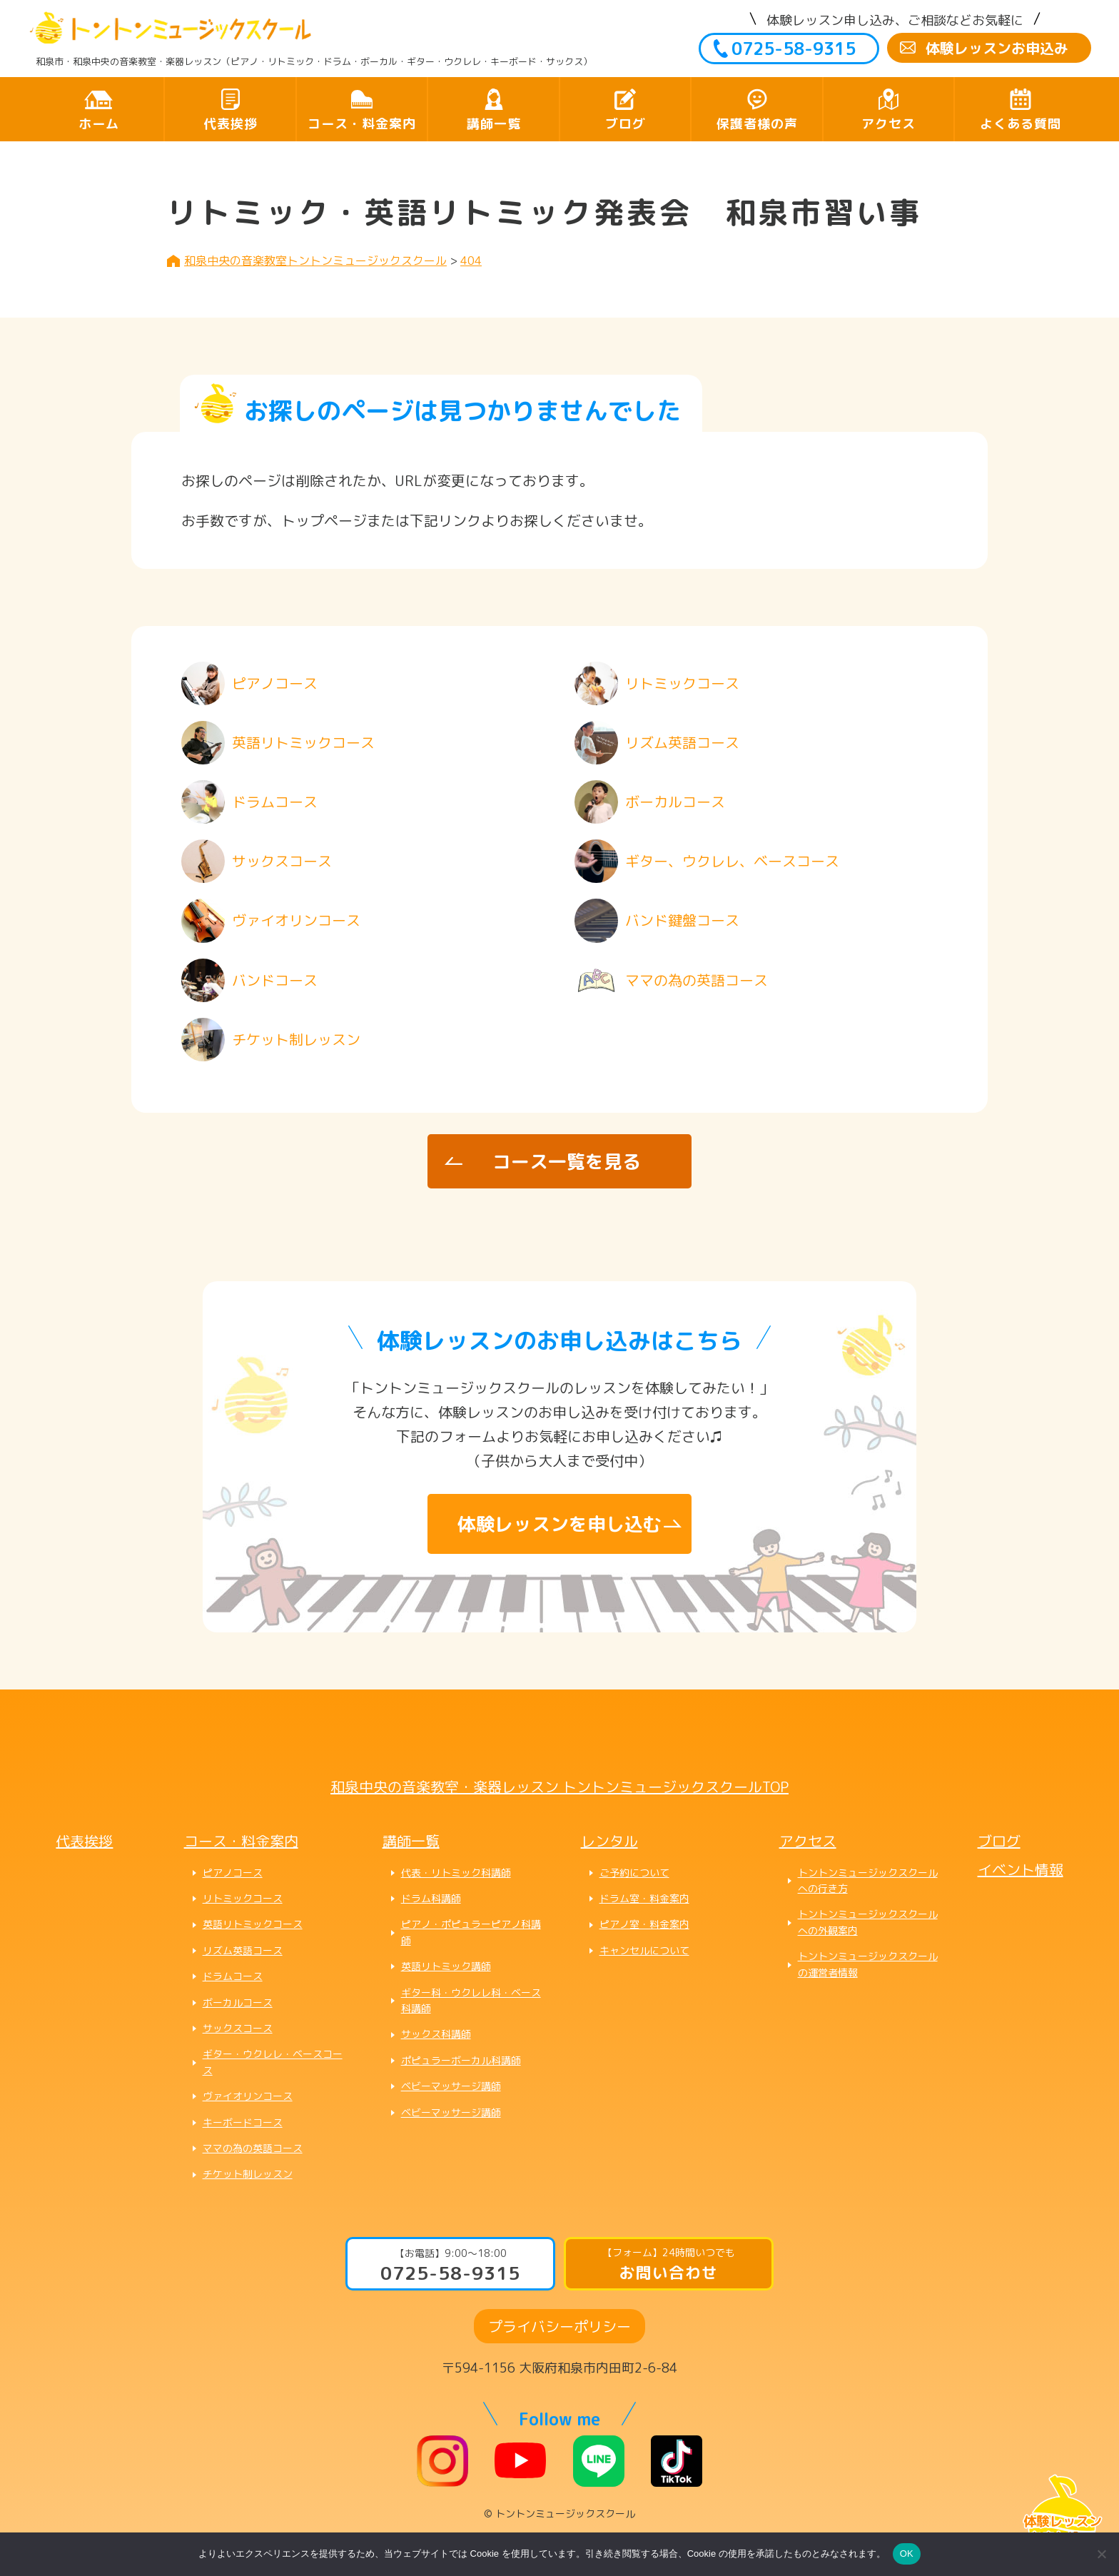 The width and height of the screenshot is (1119, 2576). What do you see at coordinates (446, 1966) in the screenshot?
I see `英語リトミック講師` at bounding box center [446, 1966].